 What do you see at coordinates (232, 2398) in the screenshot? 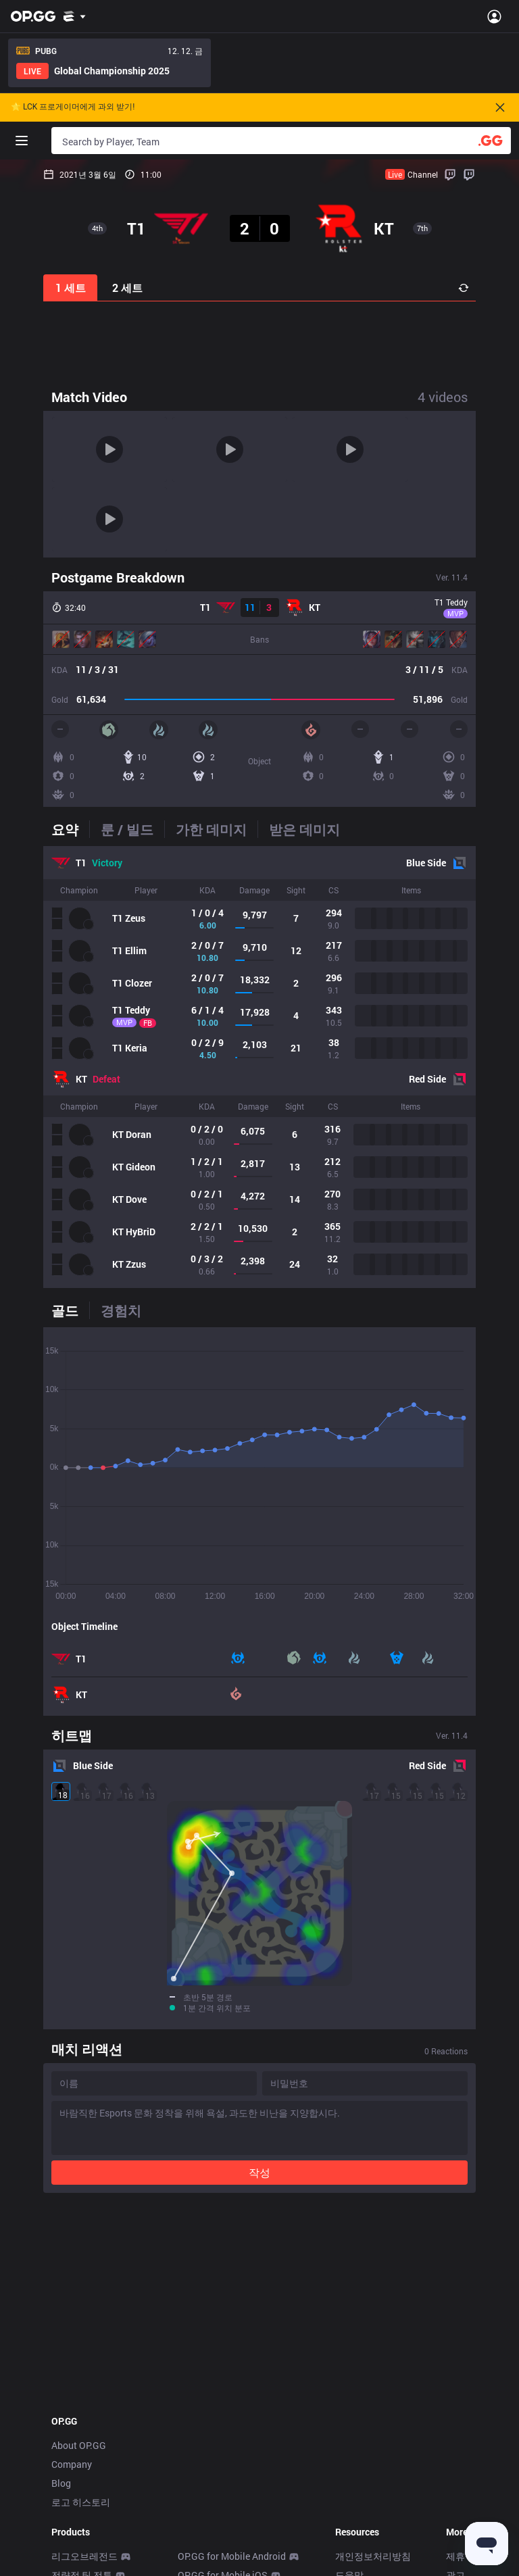
I see `OP.GG for Mobile Android` at bounding box center [232, 2398].